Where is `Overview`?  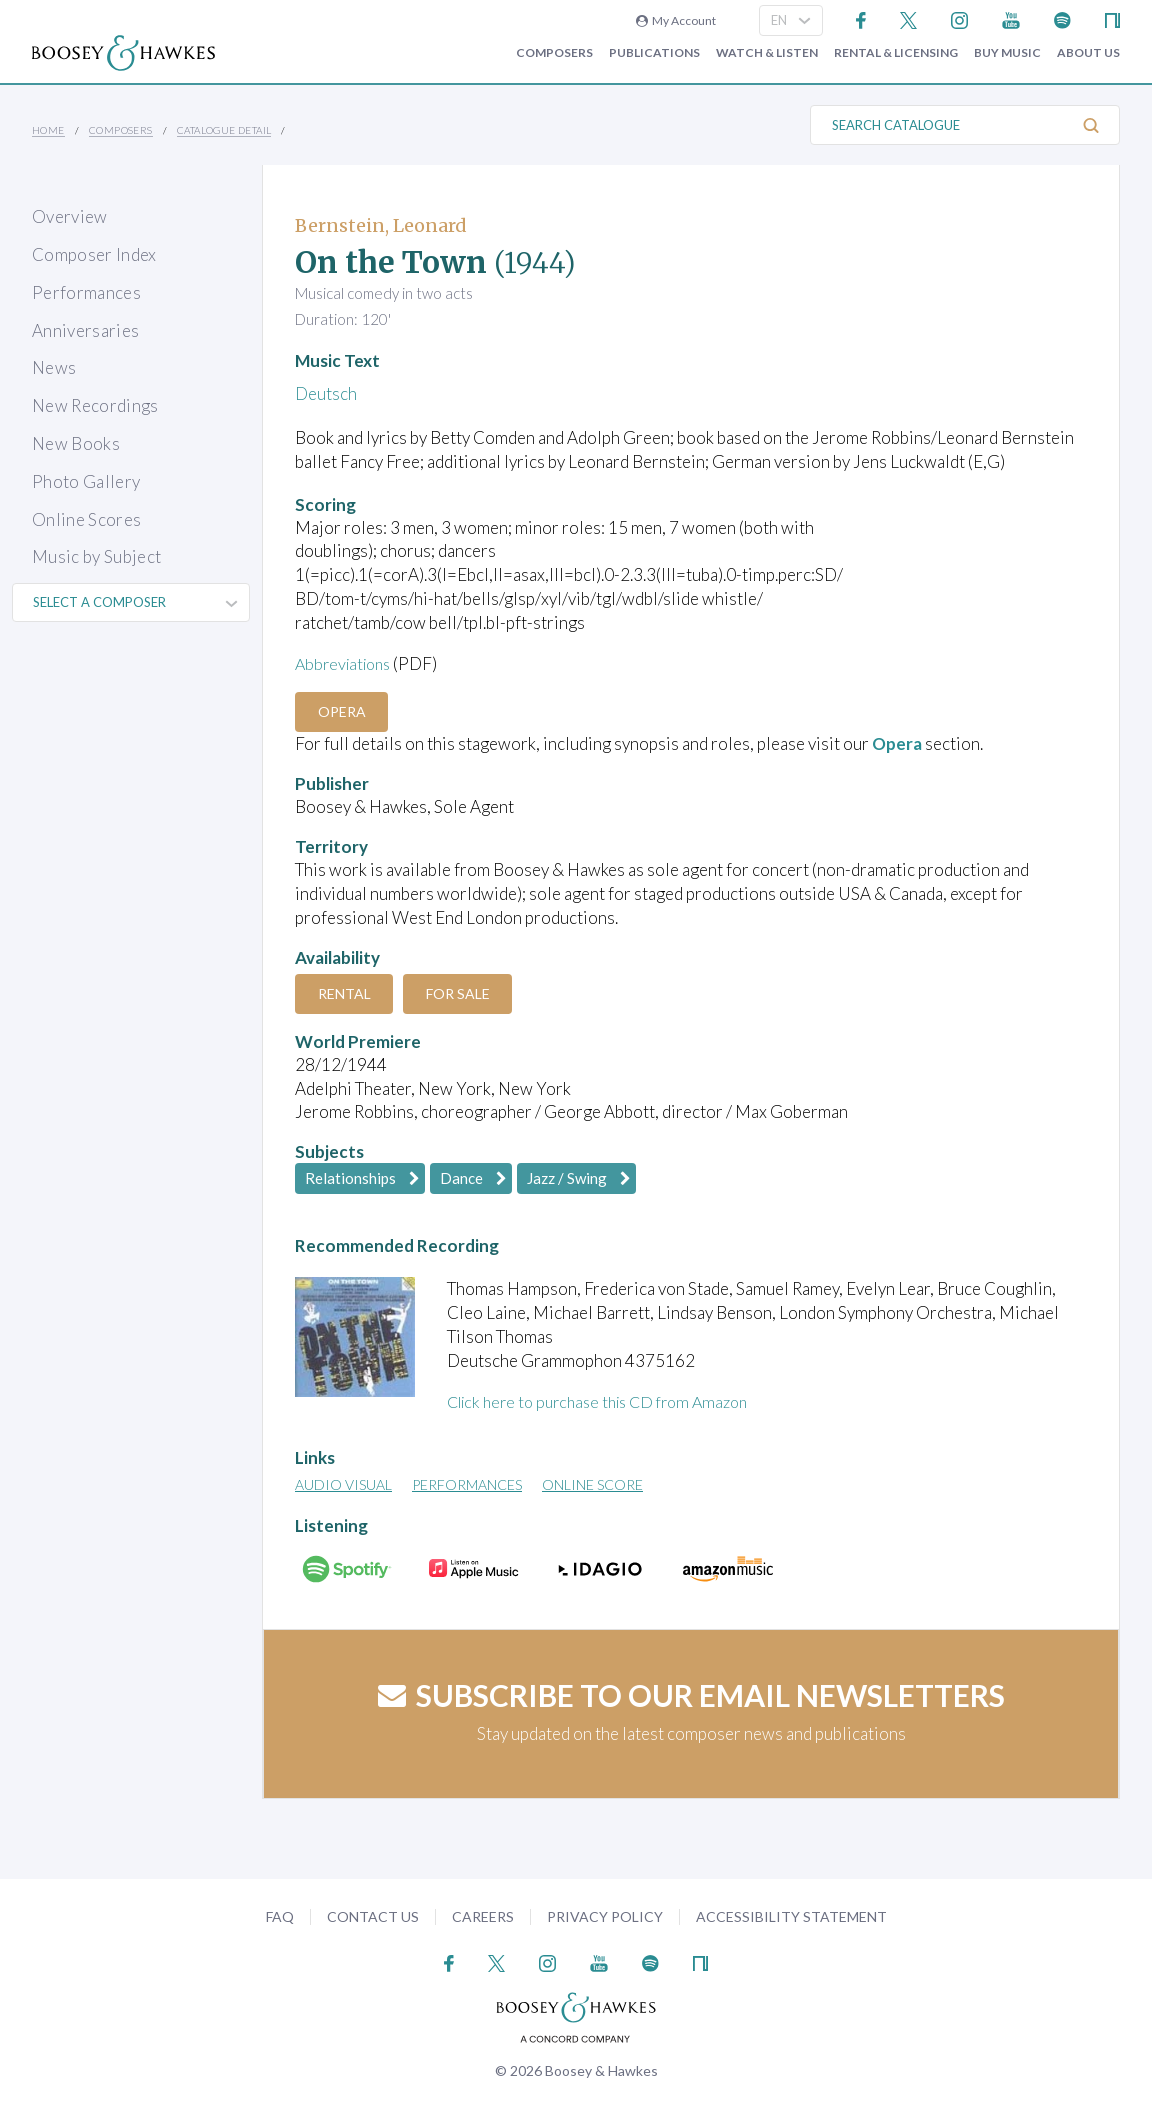 Overview is located at coordinates (70, 216).